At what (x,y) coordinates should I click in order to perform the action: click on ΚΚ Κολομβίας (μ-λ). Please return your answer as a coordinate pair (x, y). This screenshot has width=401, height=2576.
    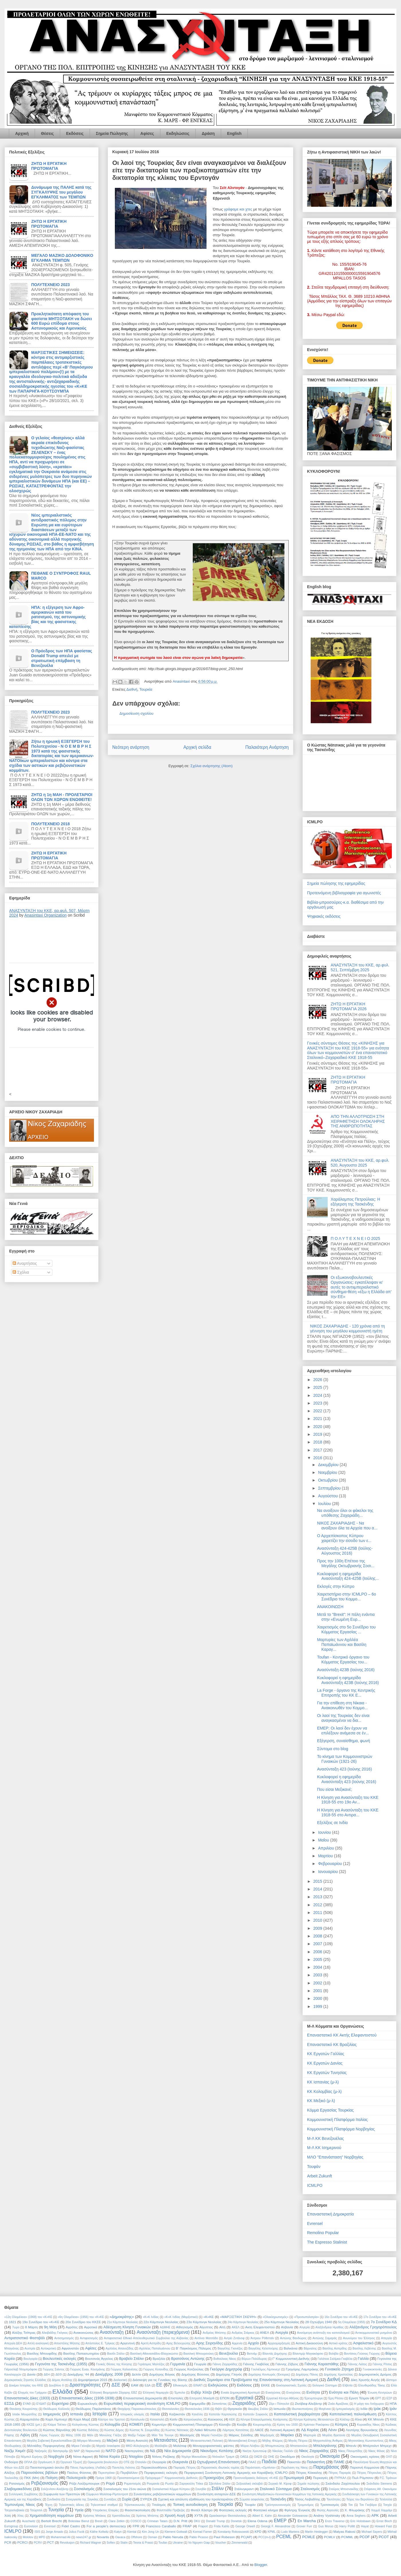
    Looking at the image, I should click on (324, 2091).